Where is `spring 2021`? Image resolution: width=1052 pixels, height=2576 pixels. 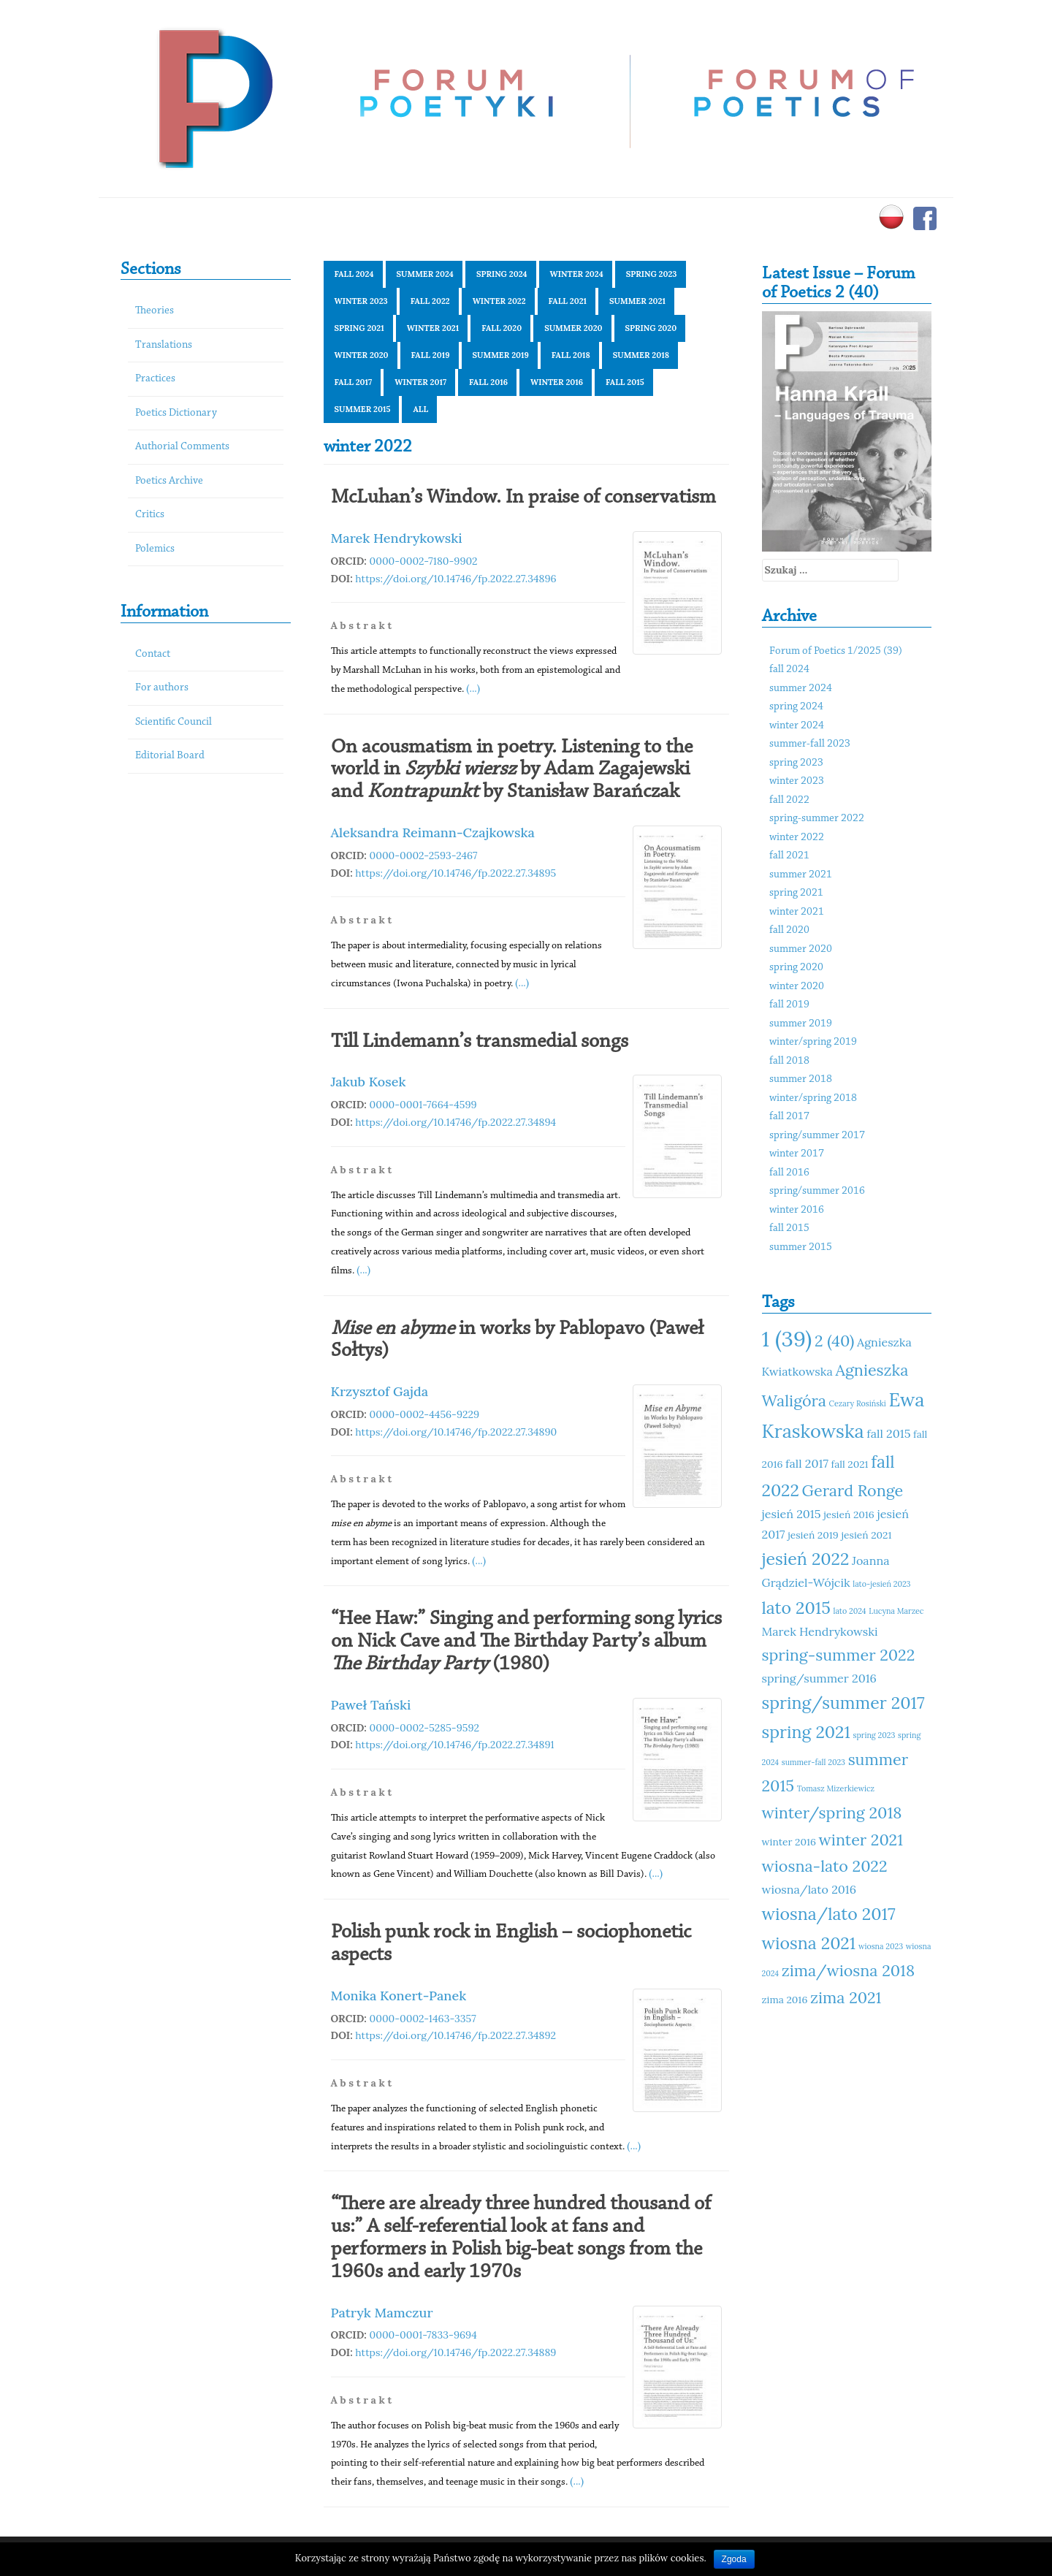 spring 2021 is located at coordinates (359, 328).